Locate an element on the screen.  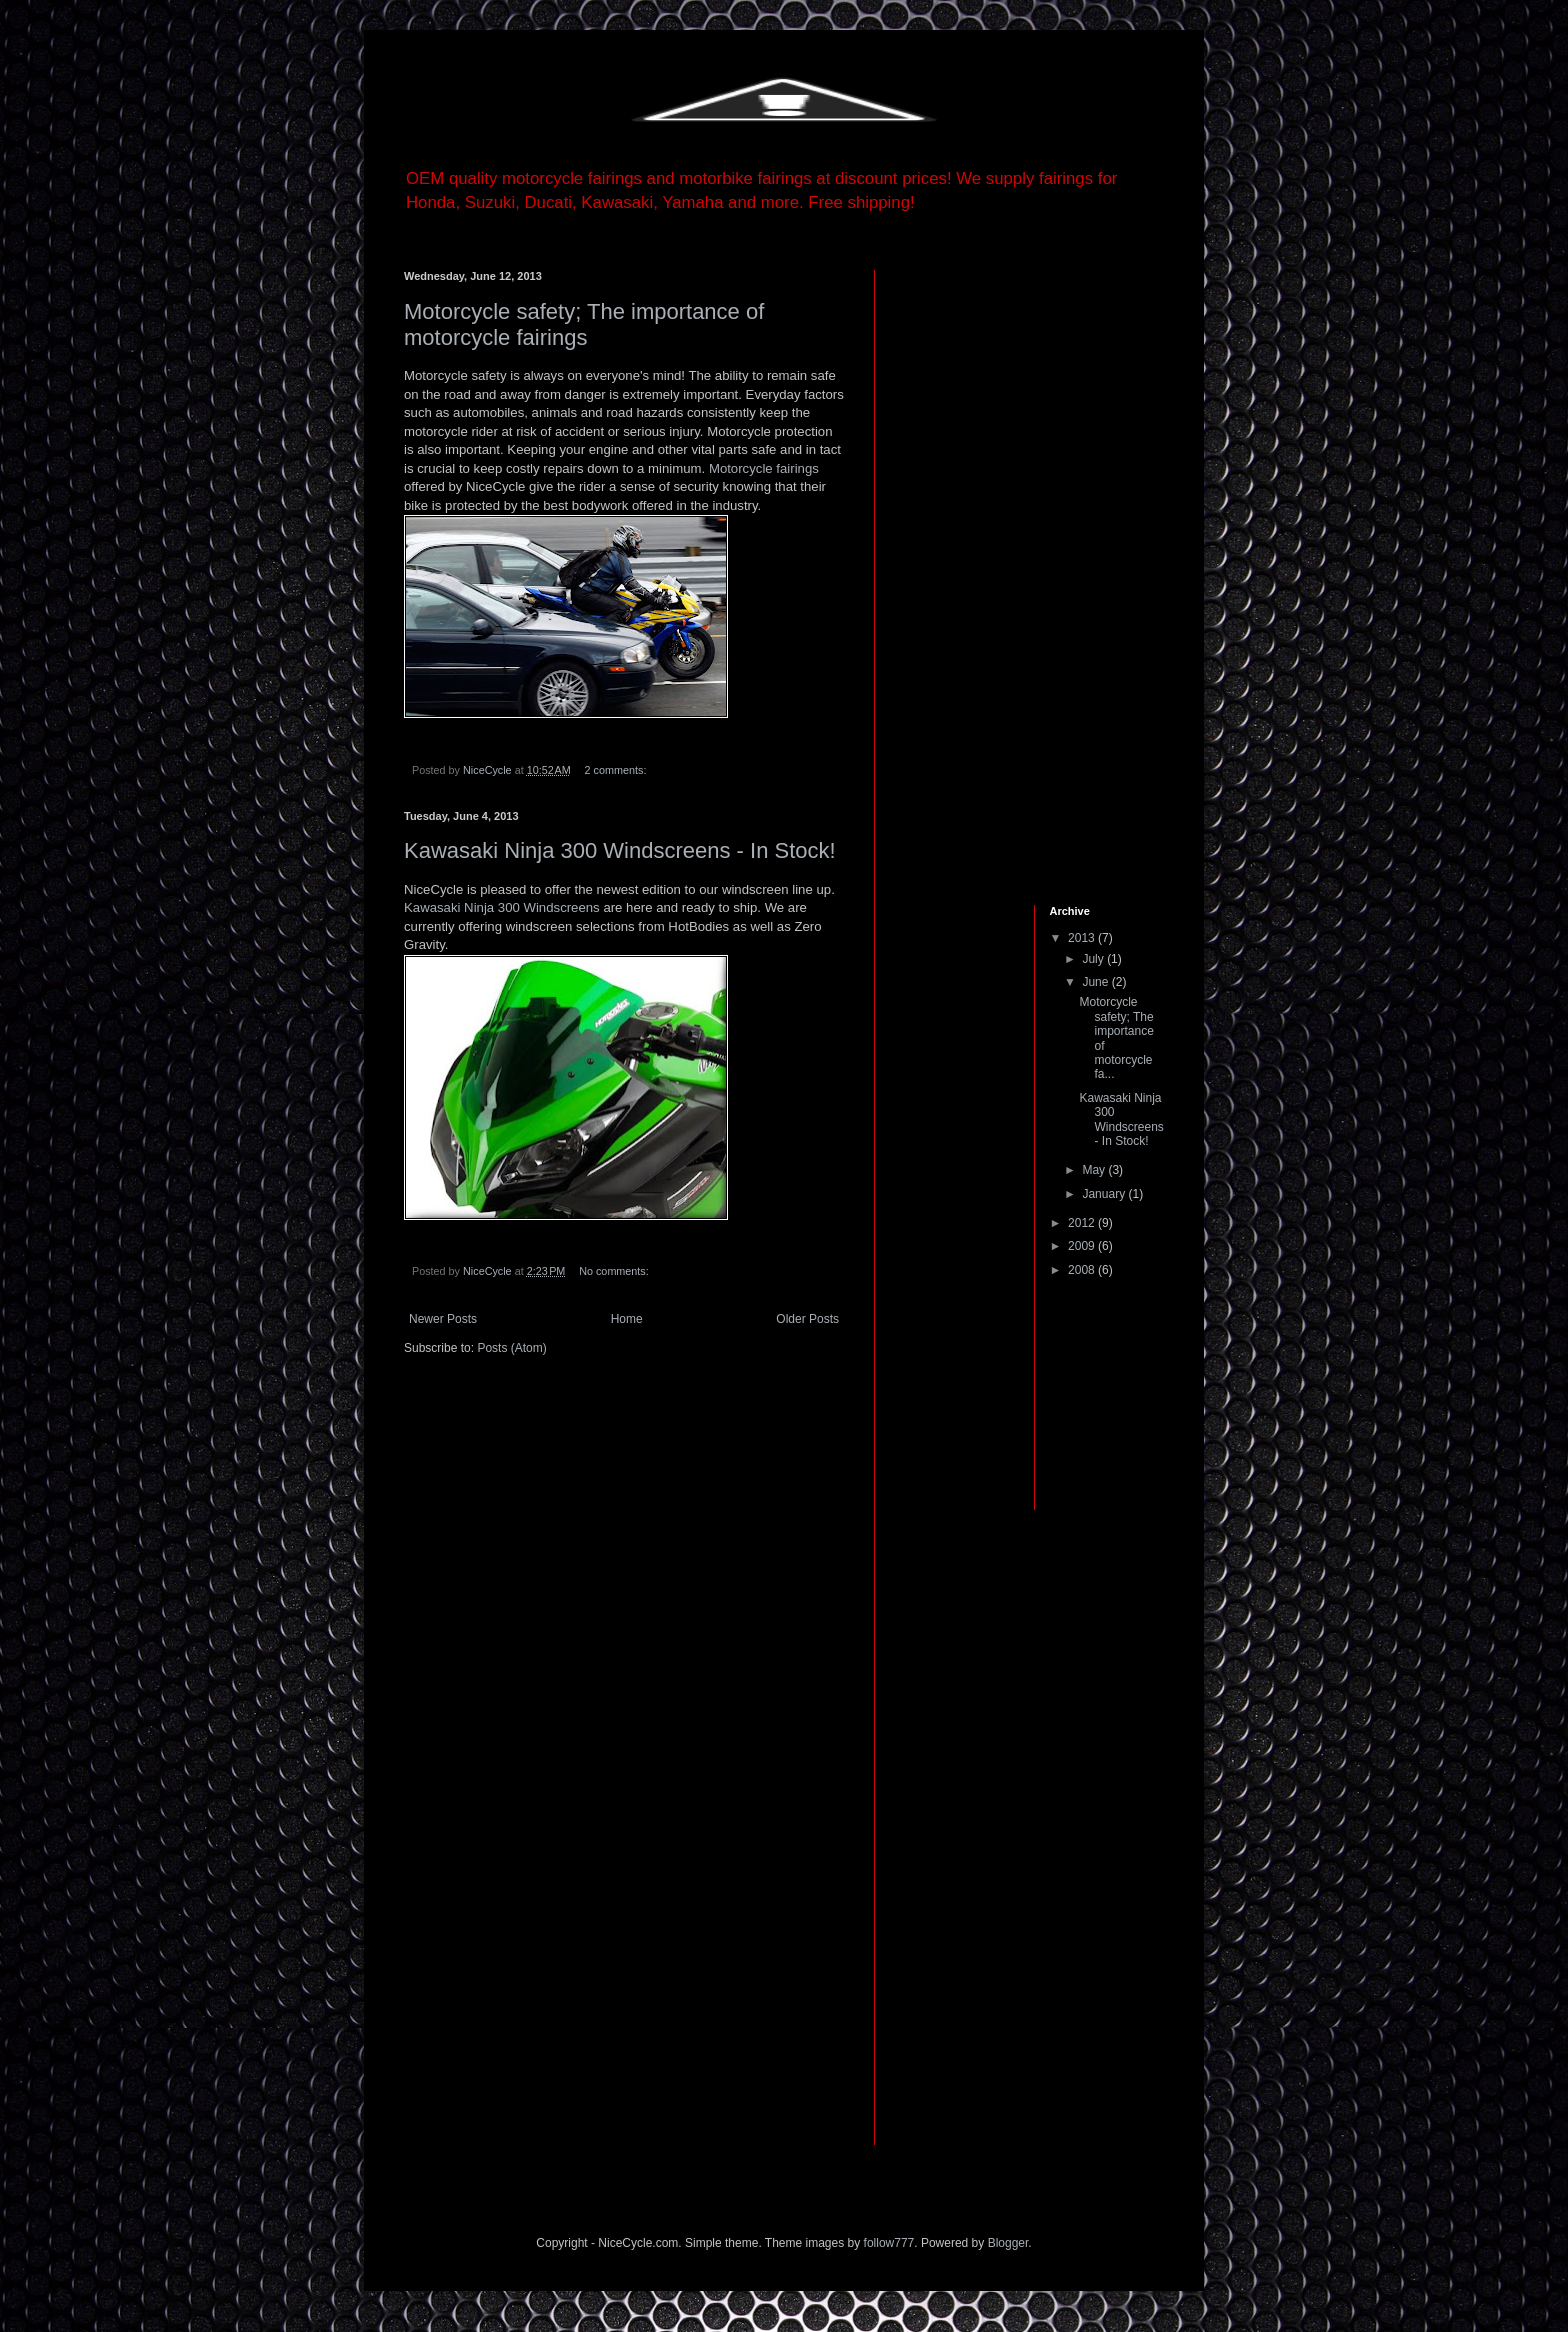
2 comments: is located at coordinates (617, 770).